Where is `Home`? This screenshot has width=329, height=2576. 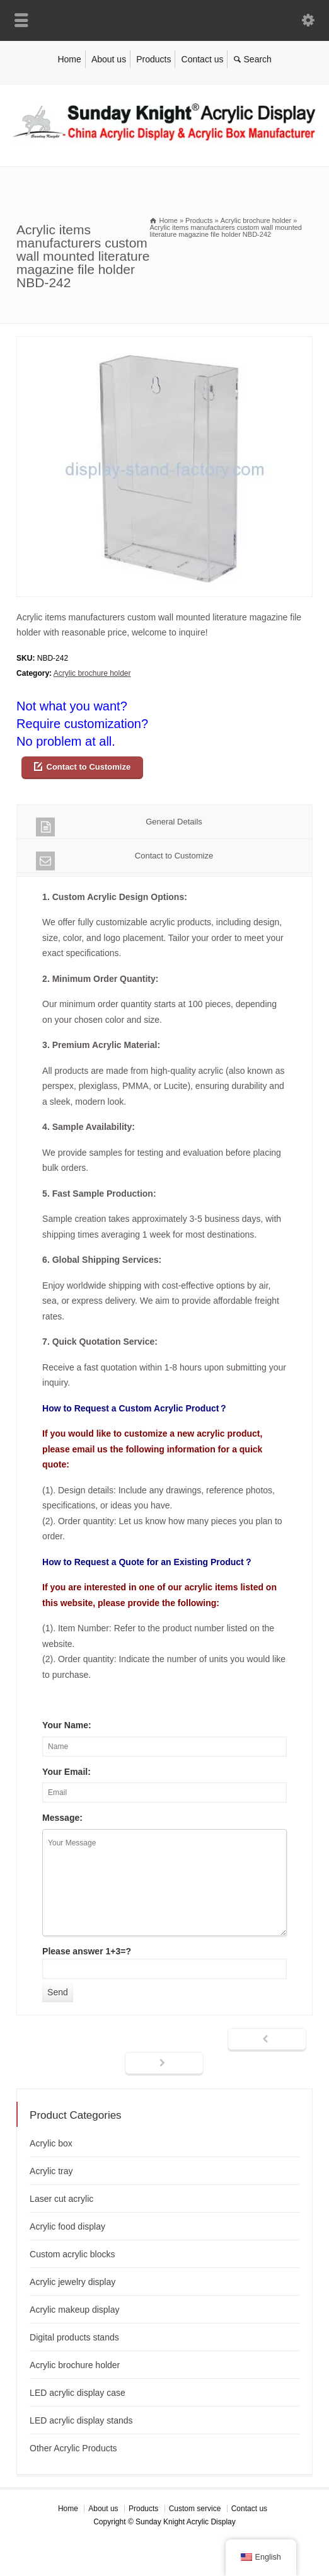
Home is located at coordinates (69, 59).